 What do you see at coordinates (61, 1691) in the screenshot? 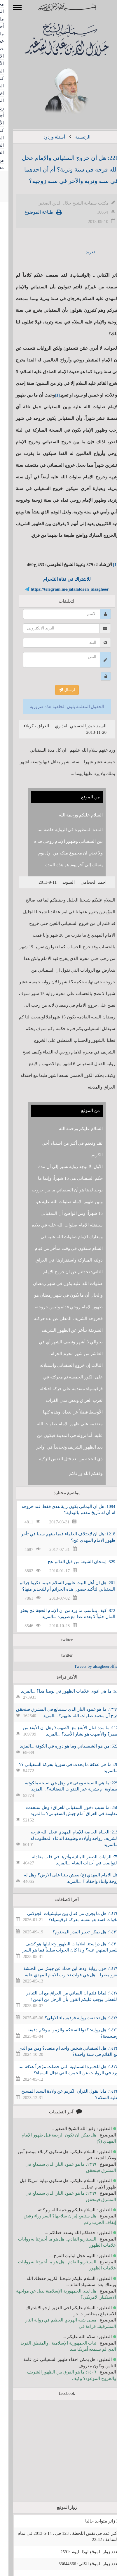
I see `67: ما هي اقوى علامات الظهور في يومنا هذا؟ ...المزيد` at bounding box center [61, 1691].